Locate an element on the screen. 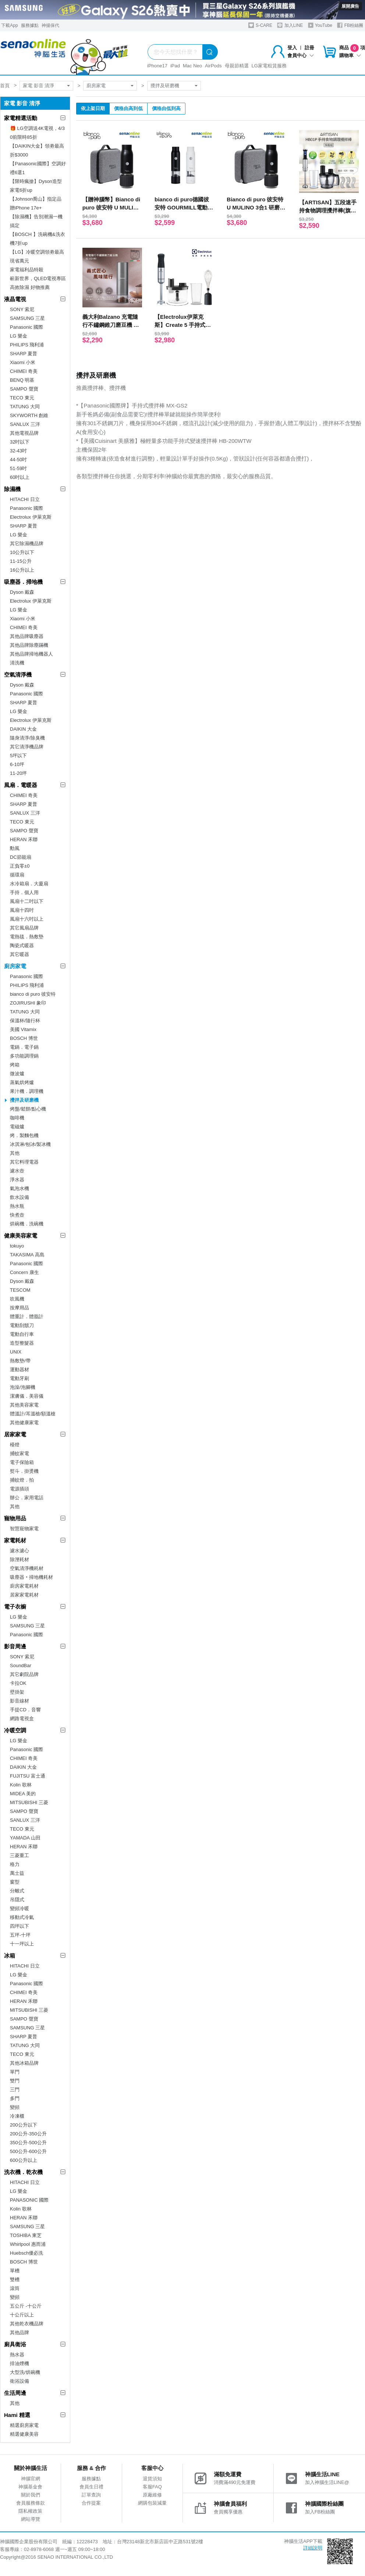 Image resolution: width=365 pixels, height=2576 pixels. 600公升以上 is located at coordinates (23, 2160).